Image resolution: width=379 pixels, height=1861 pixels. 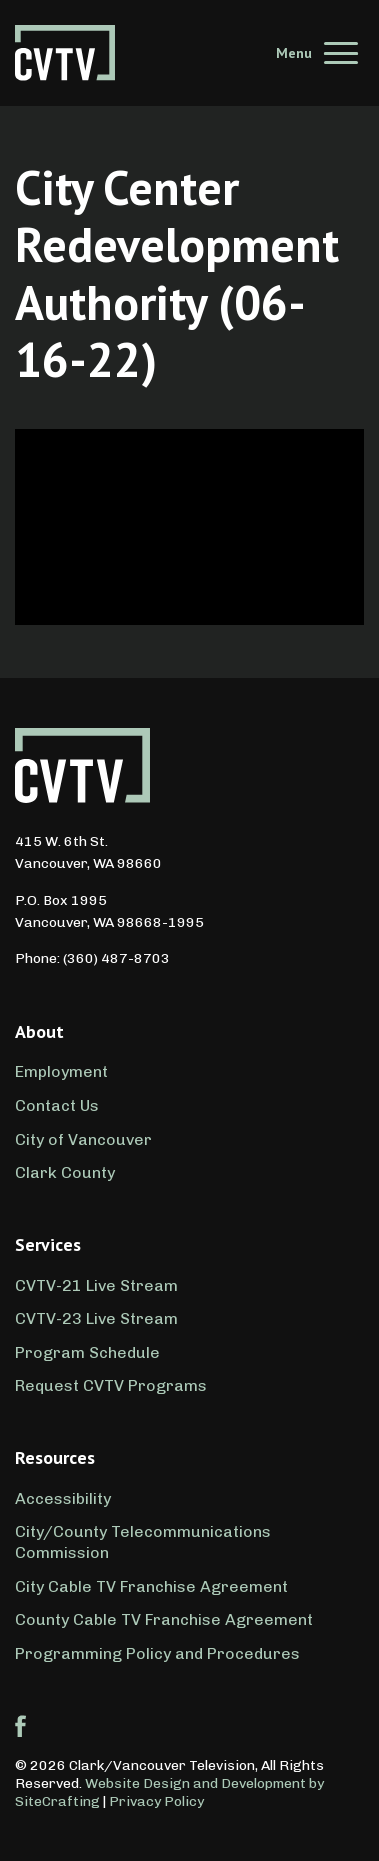 I want to click on Clark County, so click(x=65, y=1172).